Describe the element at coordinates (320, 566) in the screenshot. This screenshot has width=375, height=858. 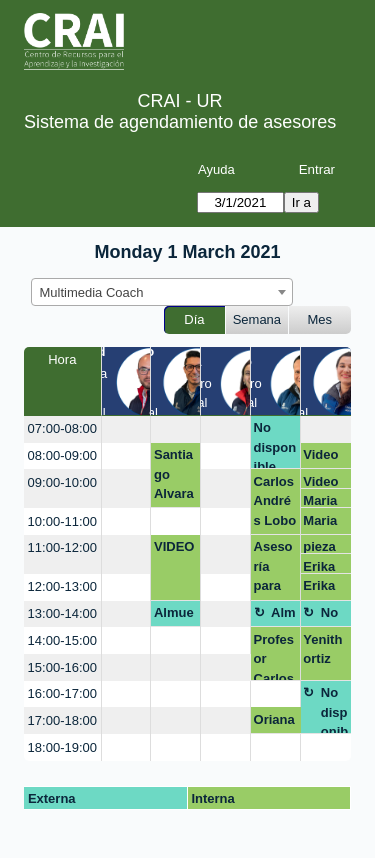
I see `Erika paola sierra` at that location.